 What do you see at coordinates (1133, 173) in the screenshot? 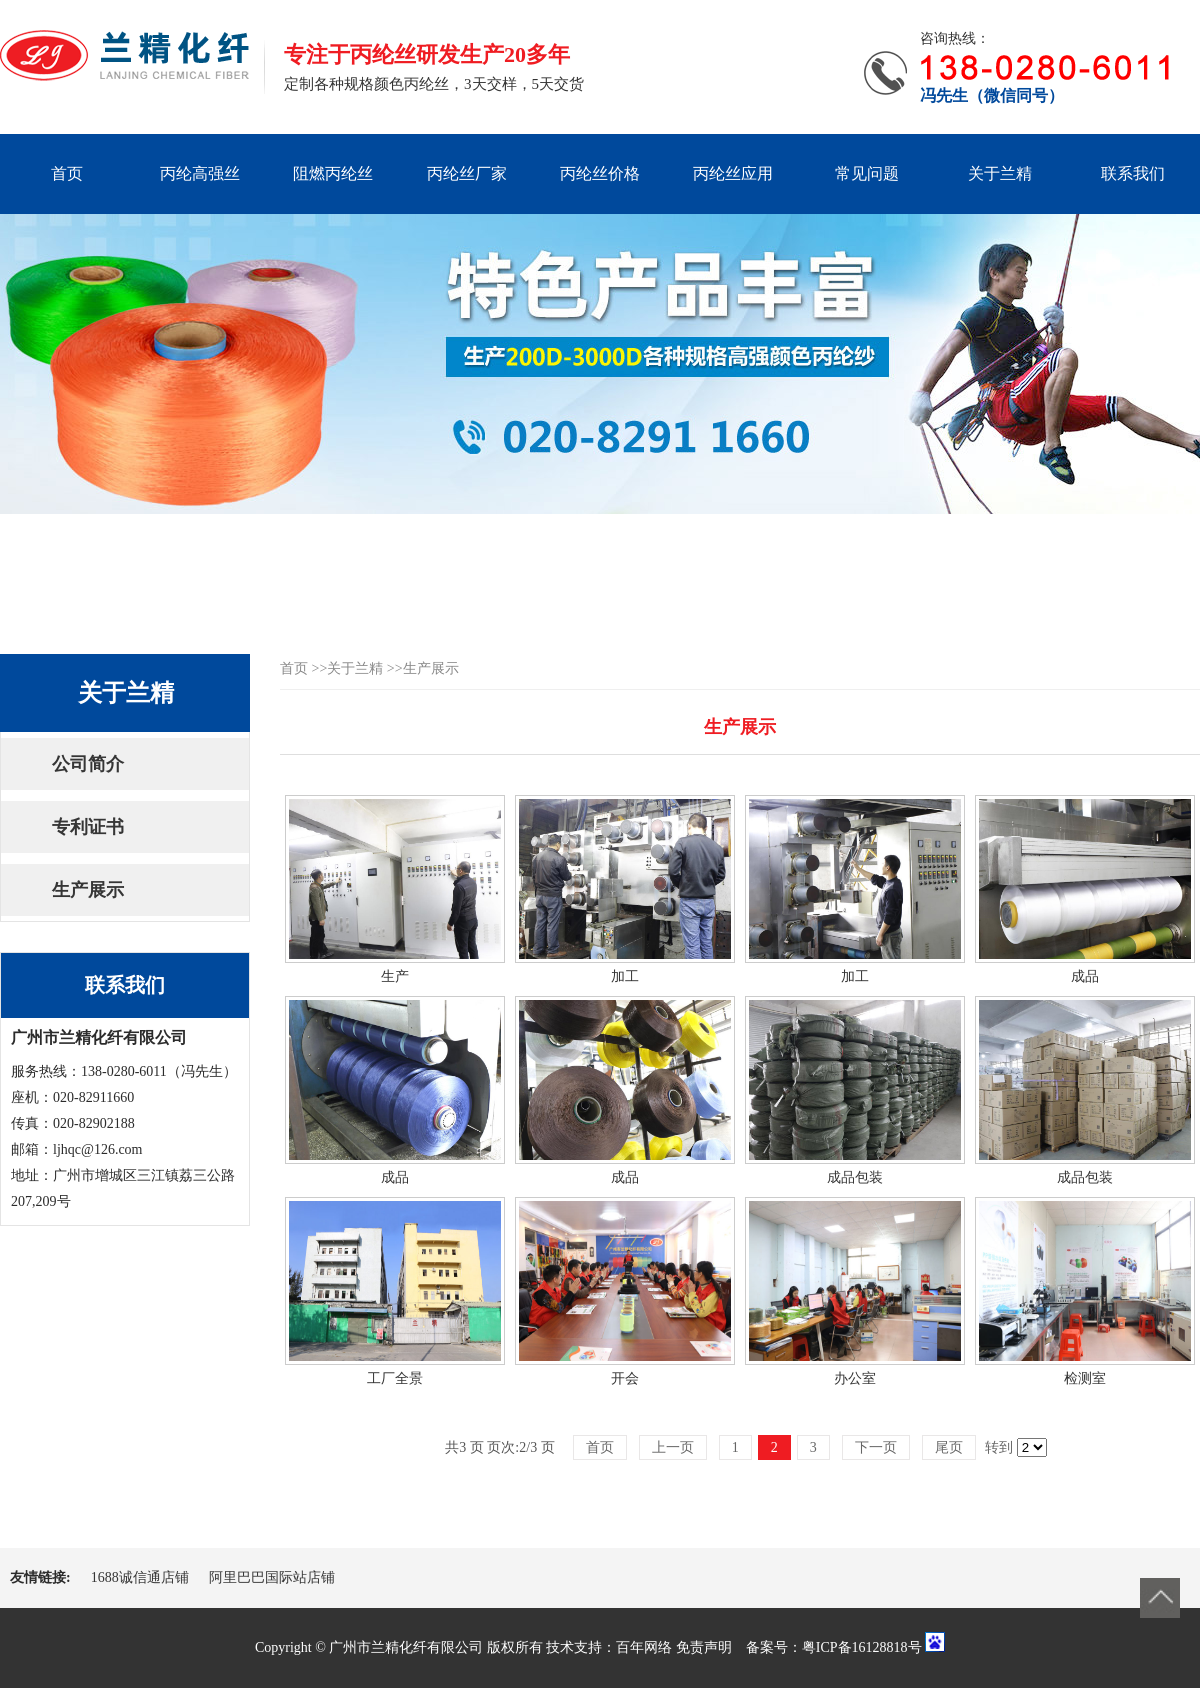
I see `联系我们` at bounding box center [1133, 173].